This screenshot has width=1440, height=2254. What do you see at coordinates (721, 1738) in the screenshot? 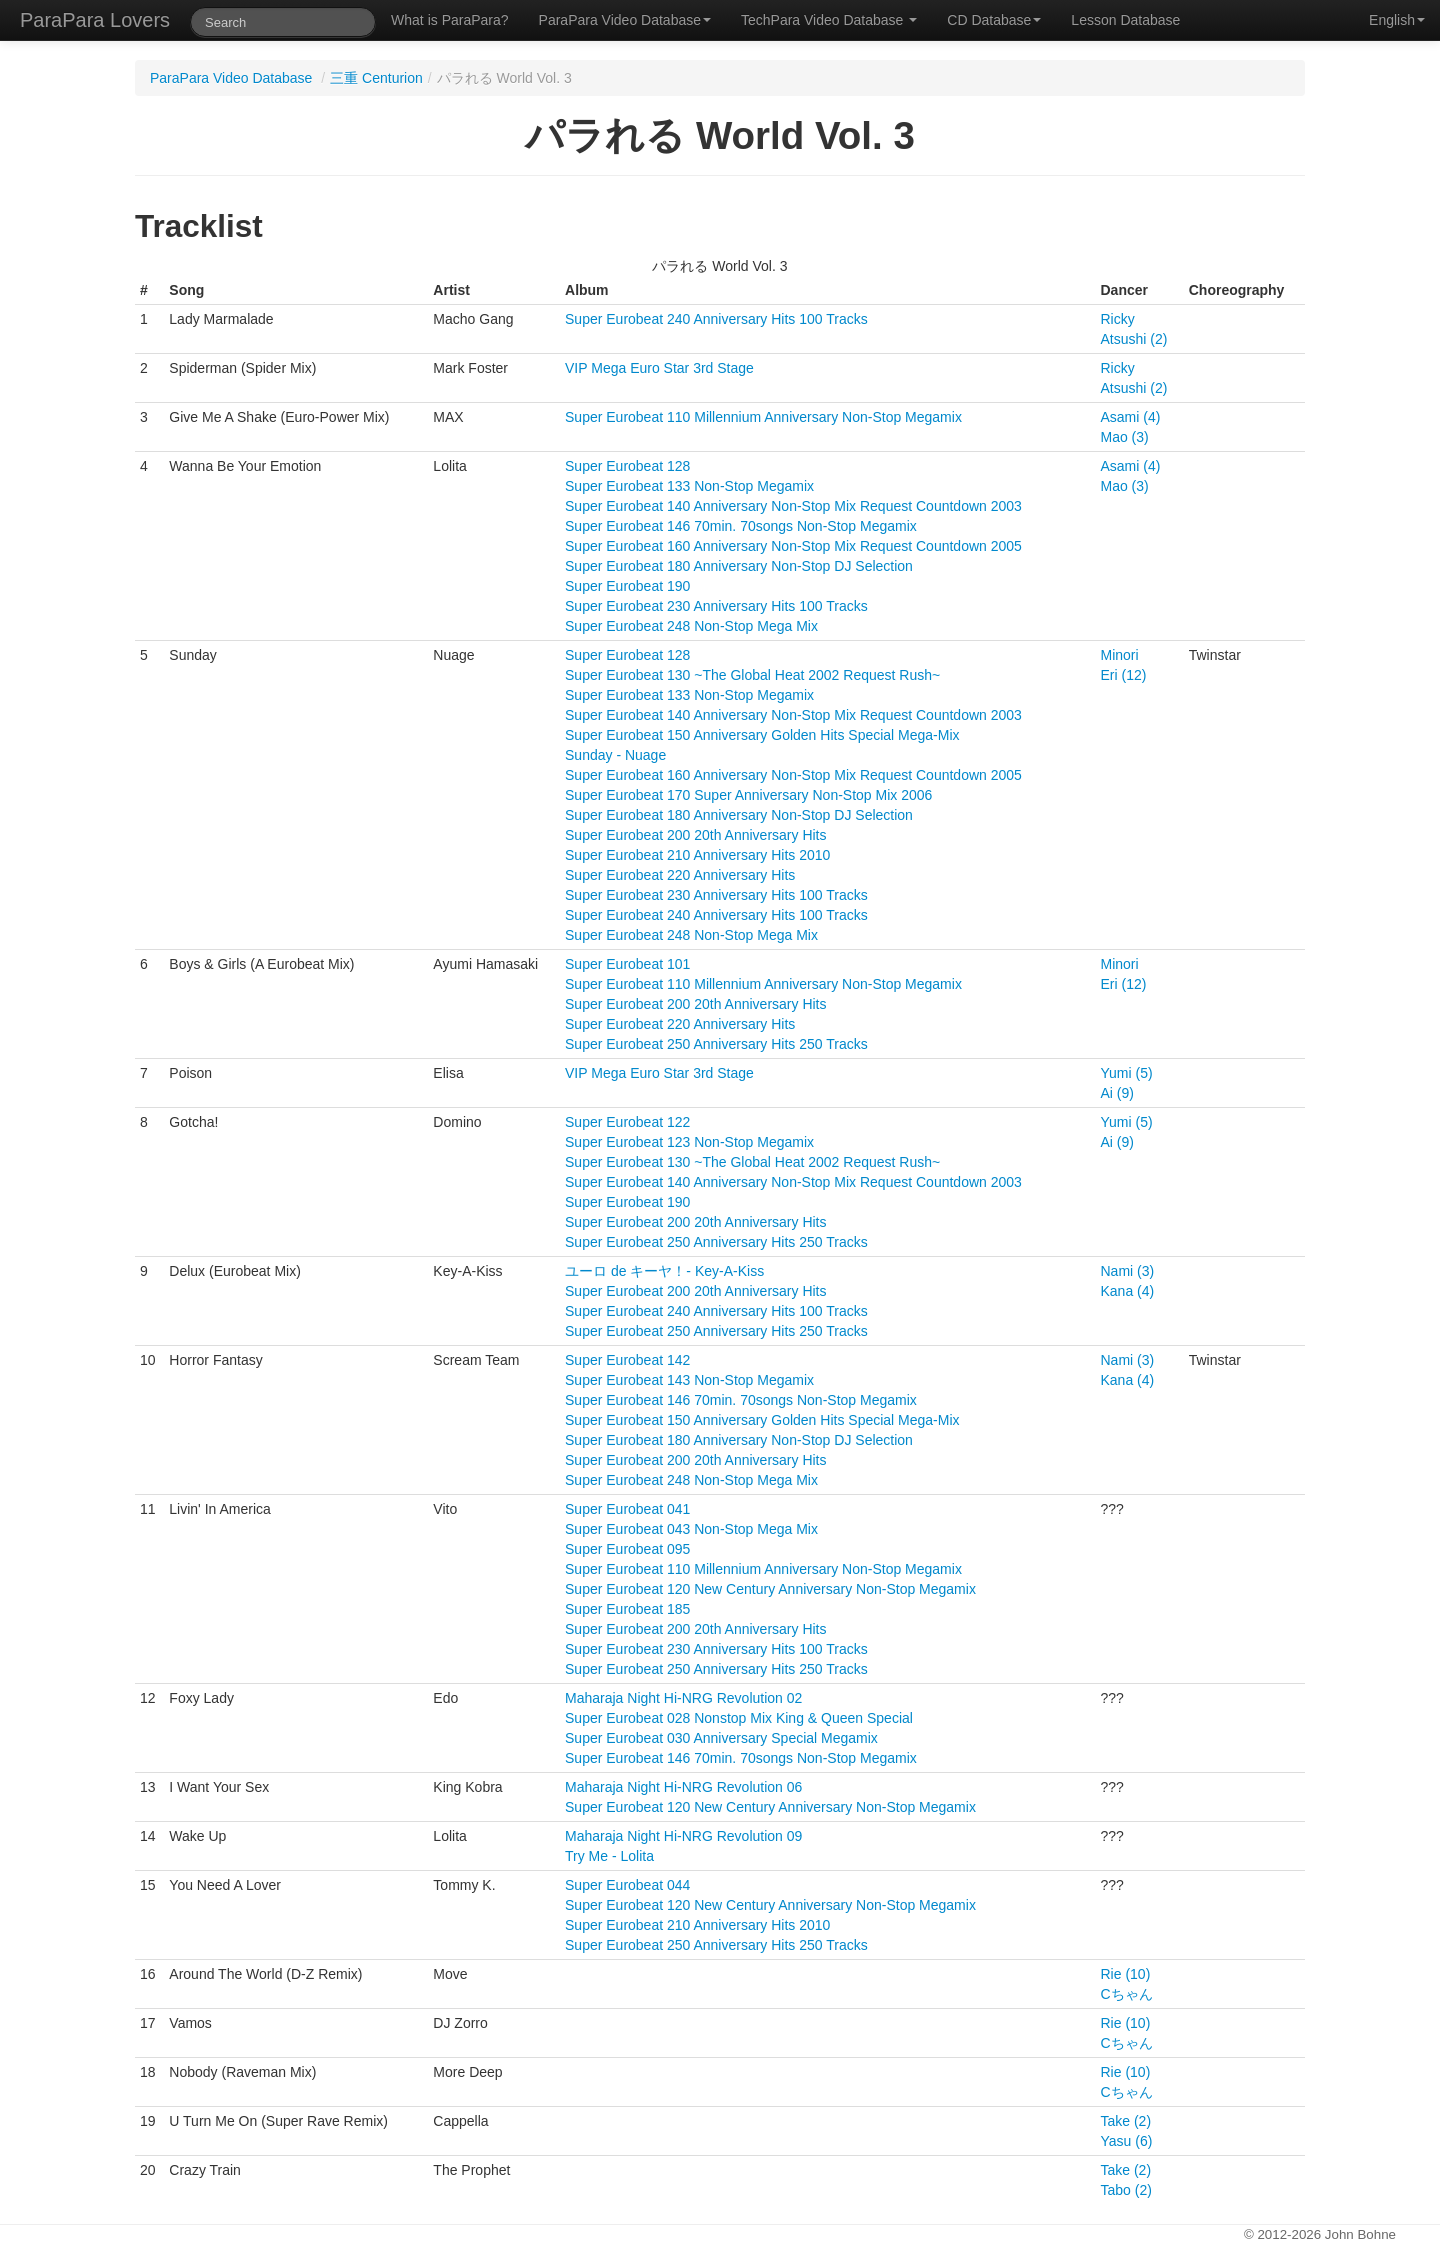
I see `Super Eurobeat 030 Anniversary Special Megamix` at bounding box center [721, 1738].